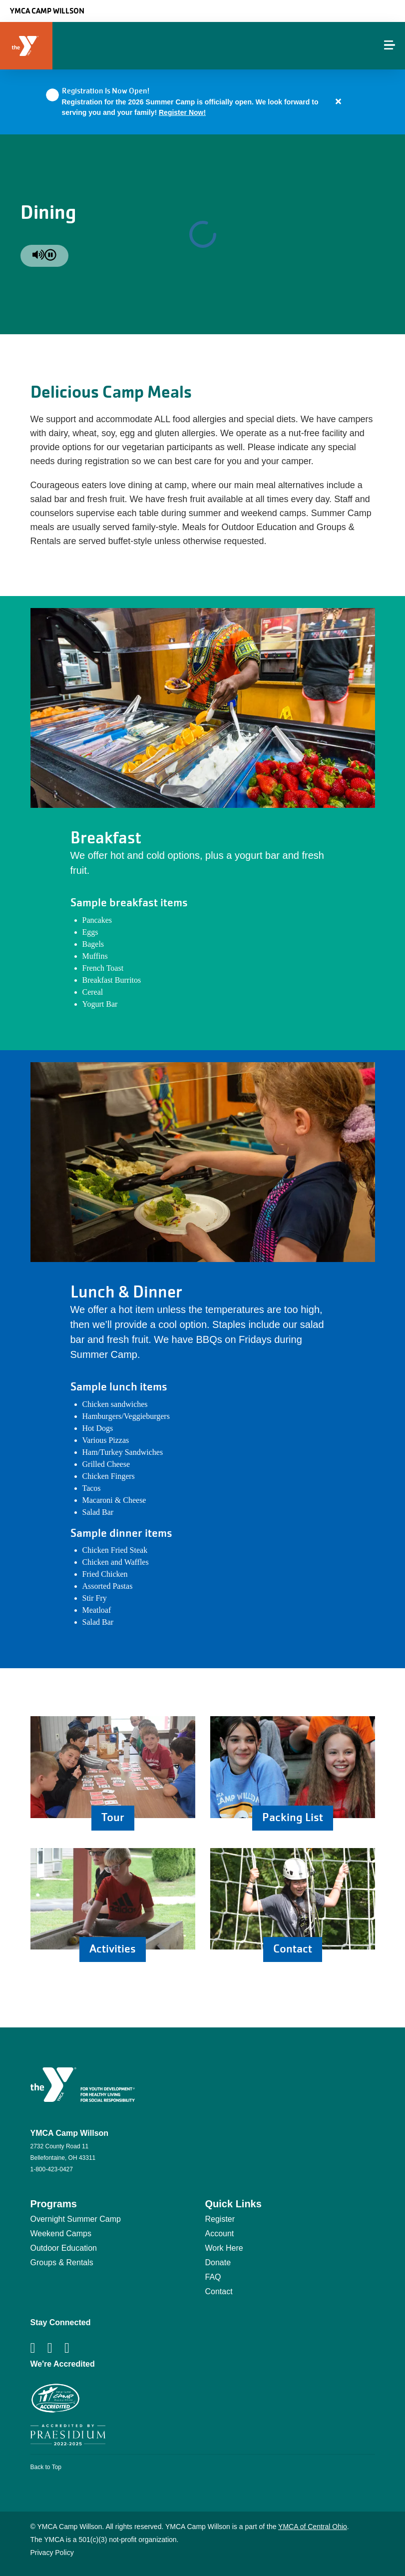  What do you see at coordinates (52, 2553) in the screenshot?
I see `Privacy Policy` at bounding box center [52, 2553].